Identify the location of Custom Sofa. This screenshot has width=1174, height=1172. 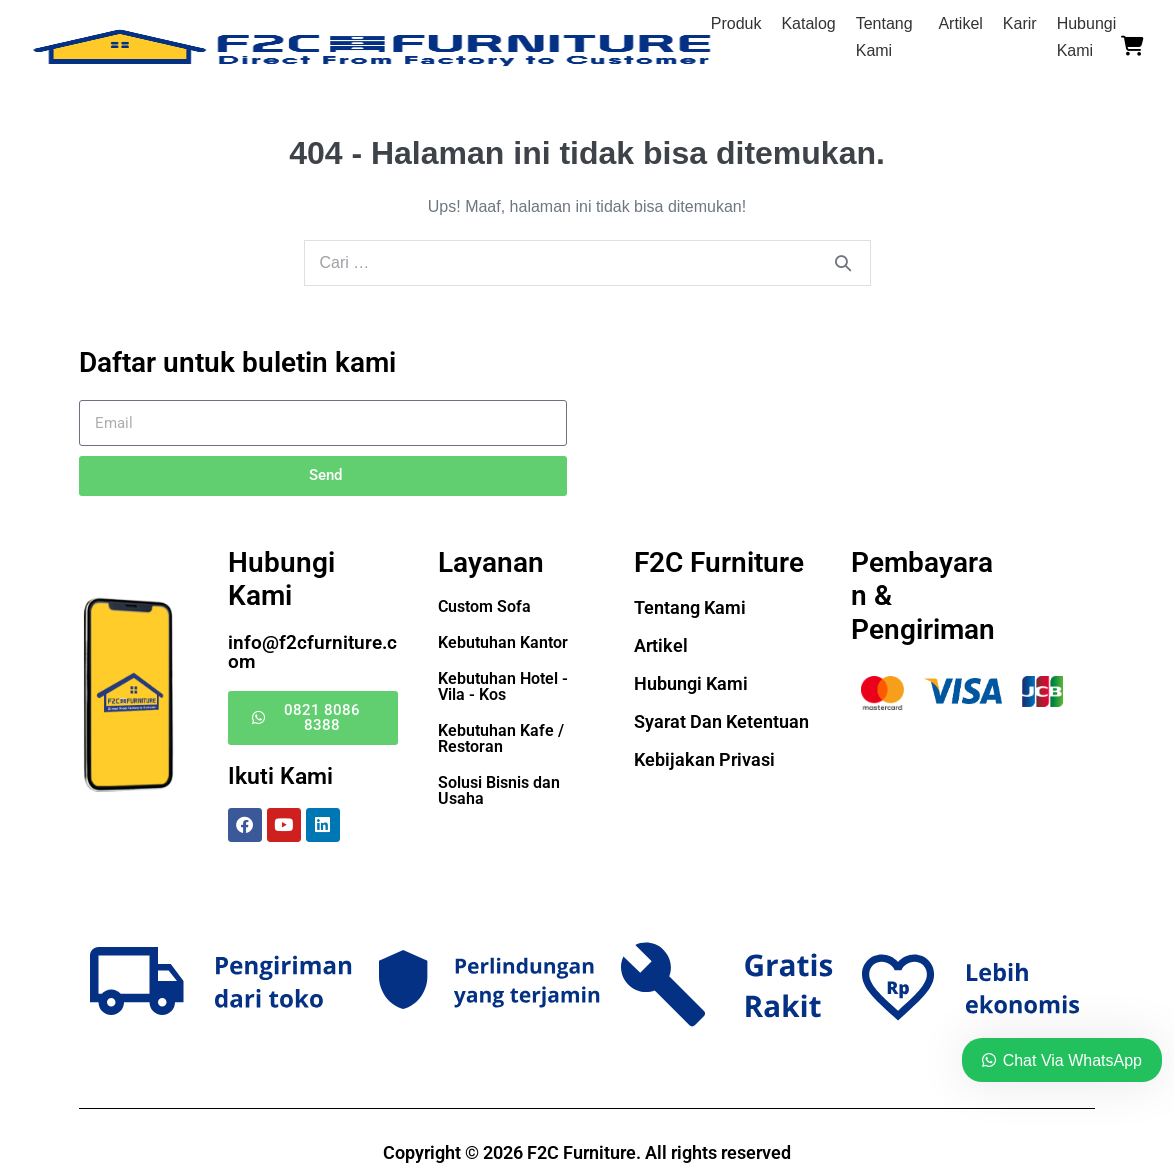
(484, 606).